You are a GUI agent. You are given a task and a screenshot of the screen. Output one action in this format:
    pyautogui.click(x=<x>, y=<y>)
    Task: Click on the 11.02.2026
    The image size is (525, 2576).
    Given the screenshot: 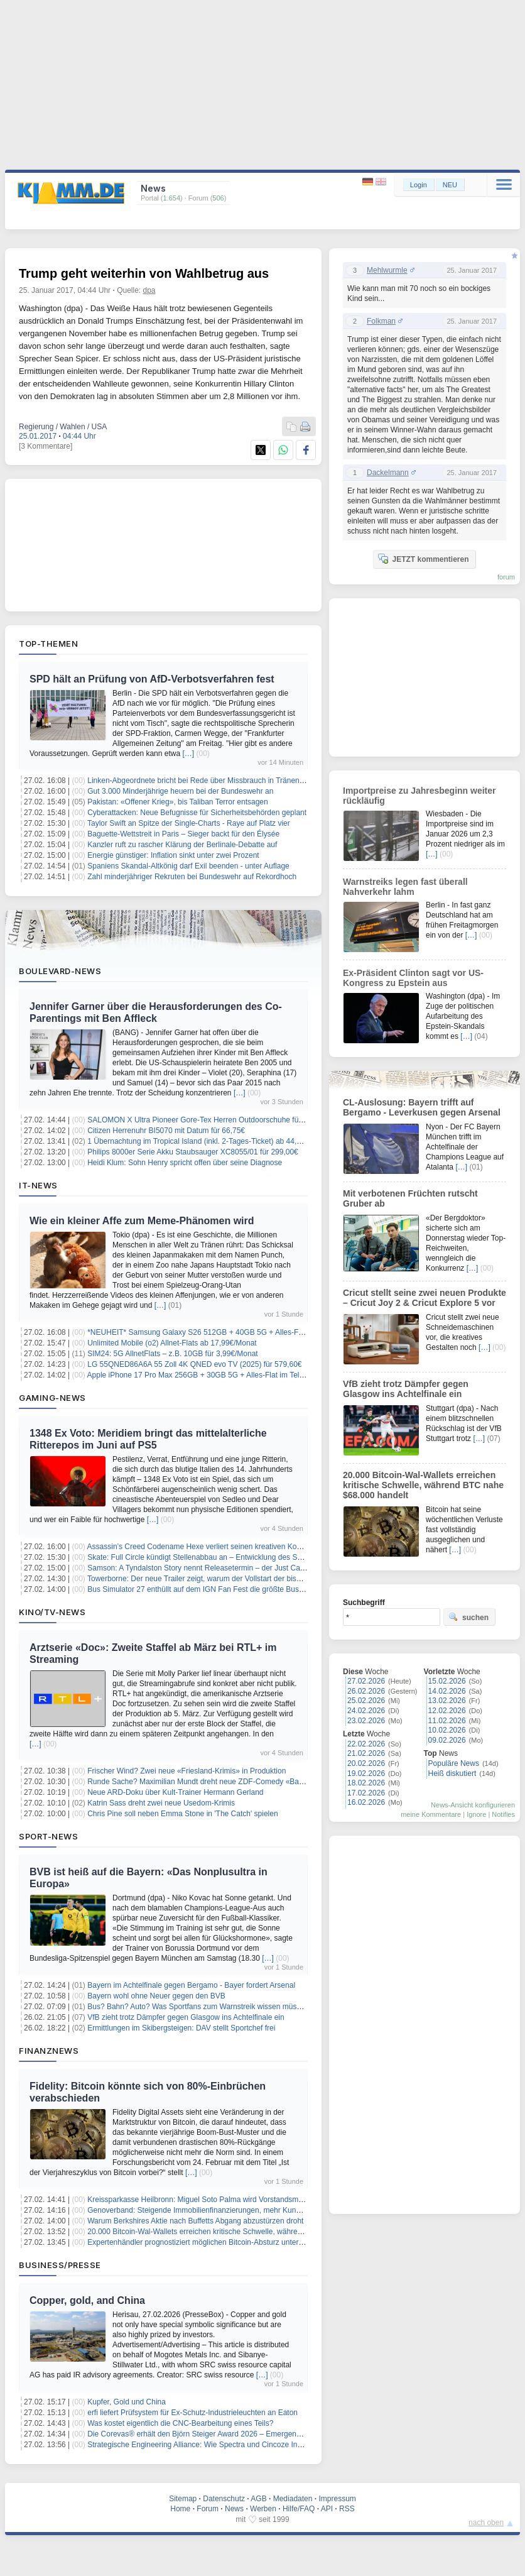 What is the action you would take?
    pyautogui.click(x=447, y=1720)
    